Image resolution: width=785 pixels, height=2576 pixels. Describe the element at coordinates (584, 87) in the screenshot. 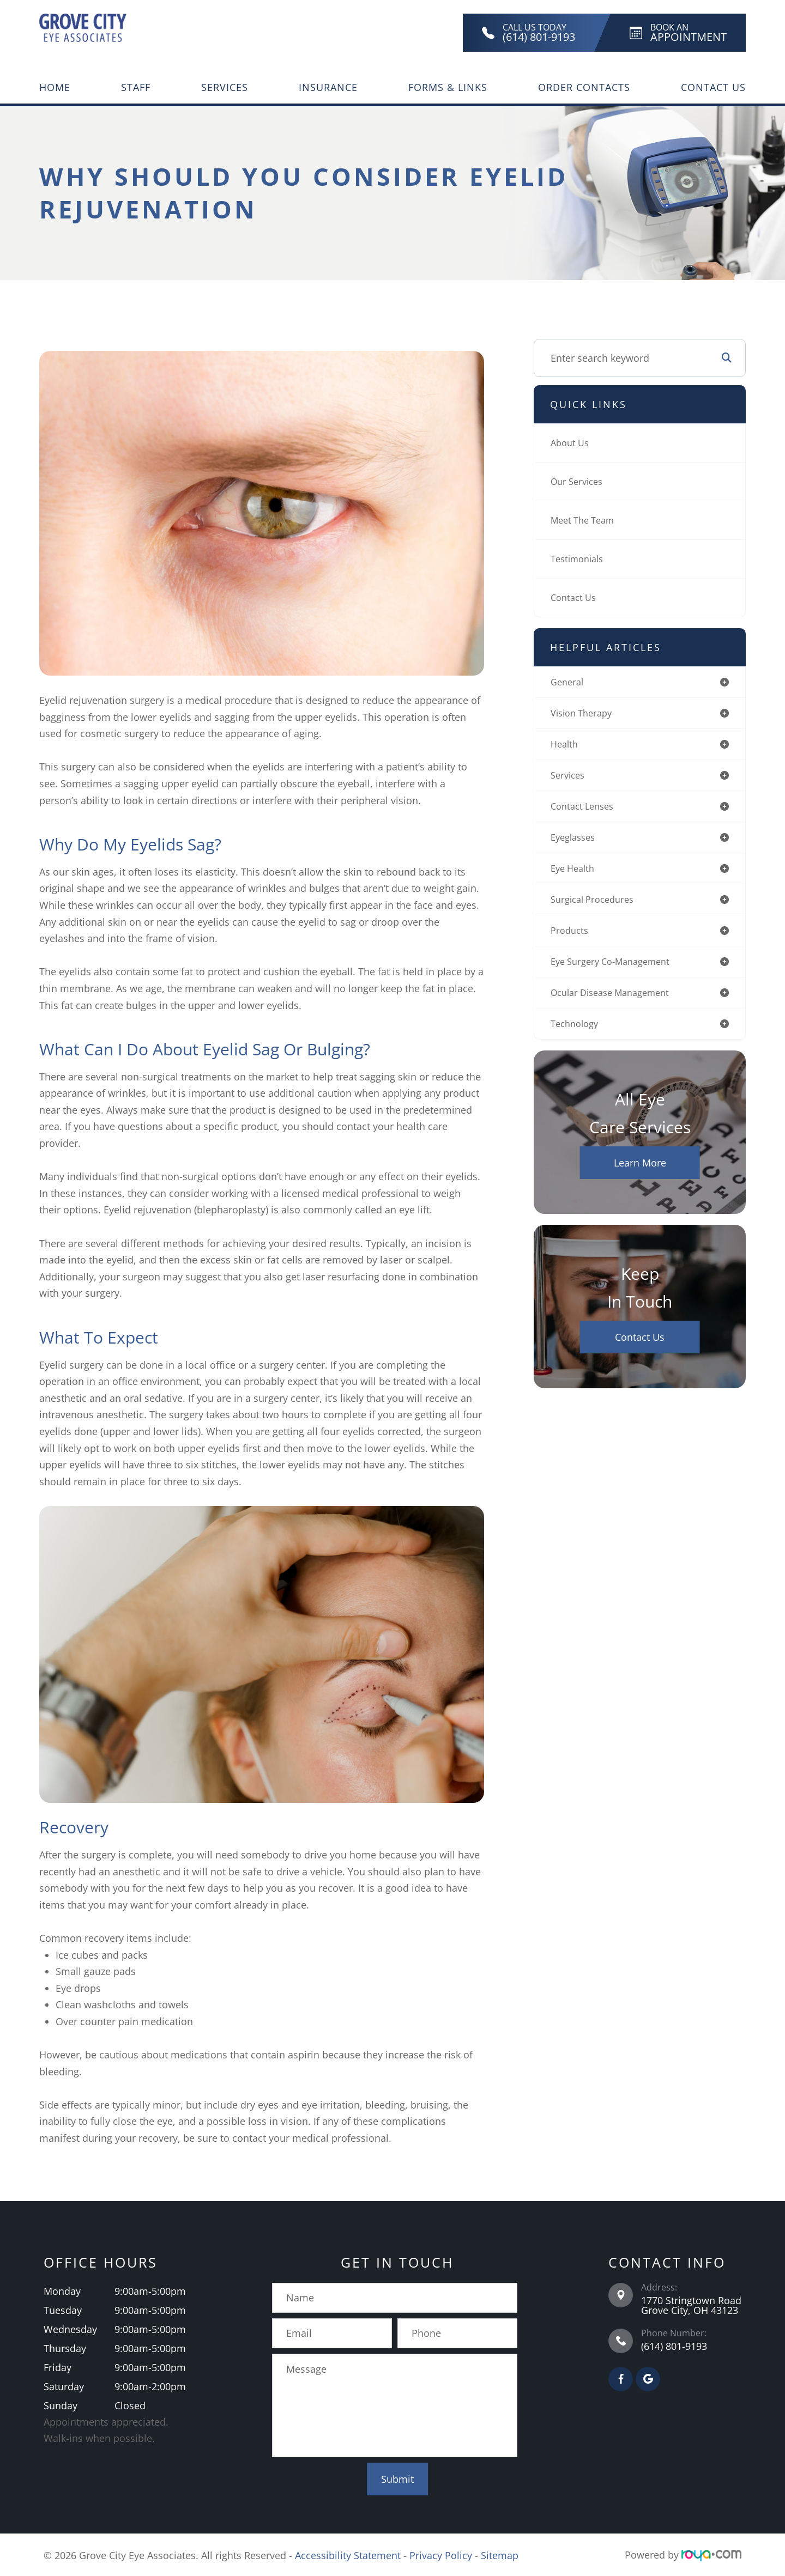

I see `Order Contacts` at that location.